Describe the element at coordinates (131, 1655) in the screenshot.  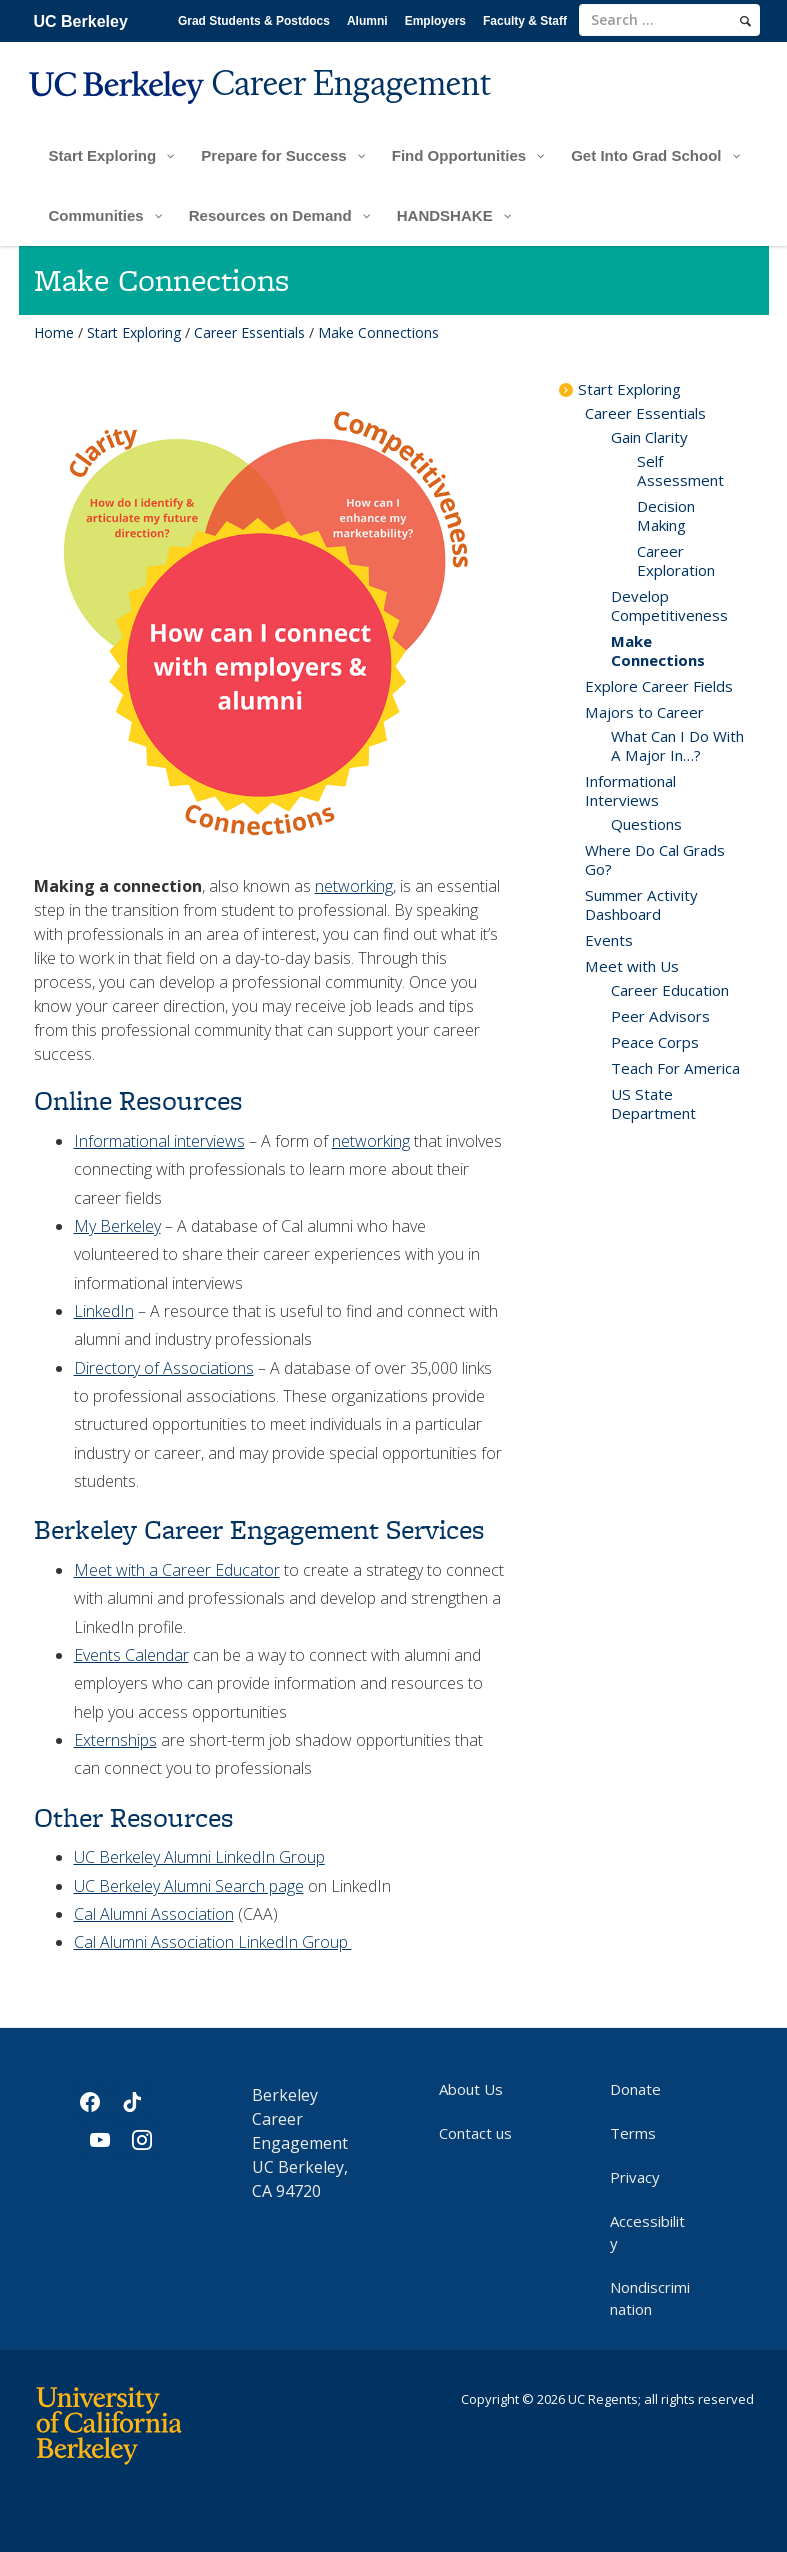
I see `Events Calendar` at that location.